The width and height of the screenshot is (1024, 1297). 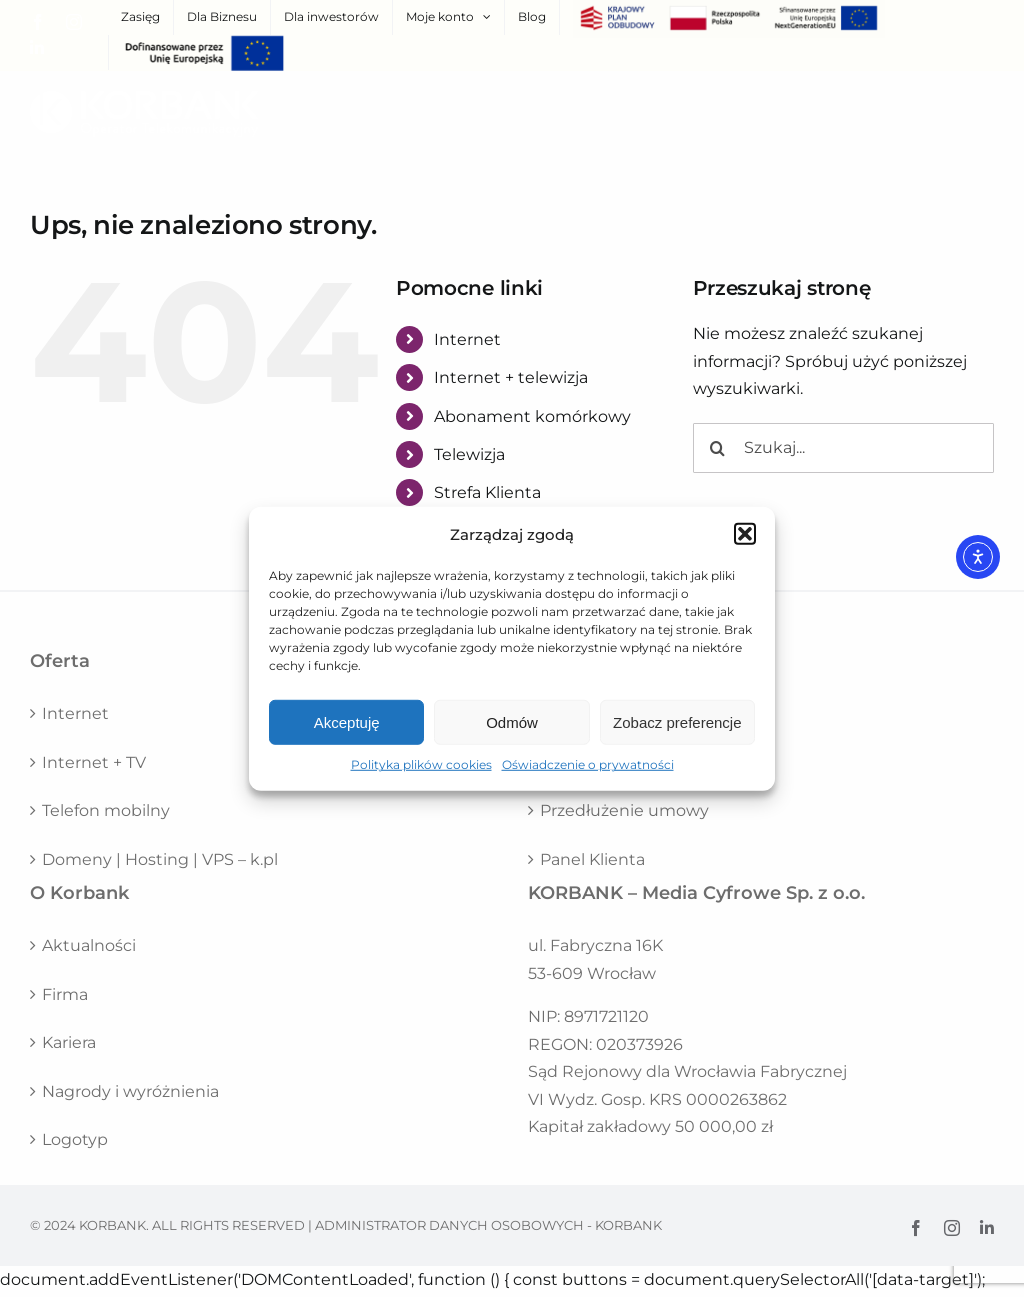 What do you see at coordinates (512, 722) in the screenshot?
I see `Odmów` at bounding box center [512, 722].